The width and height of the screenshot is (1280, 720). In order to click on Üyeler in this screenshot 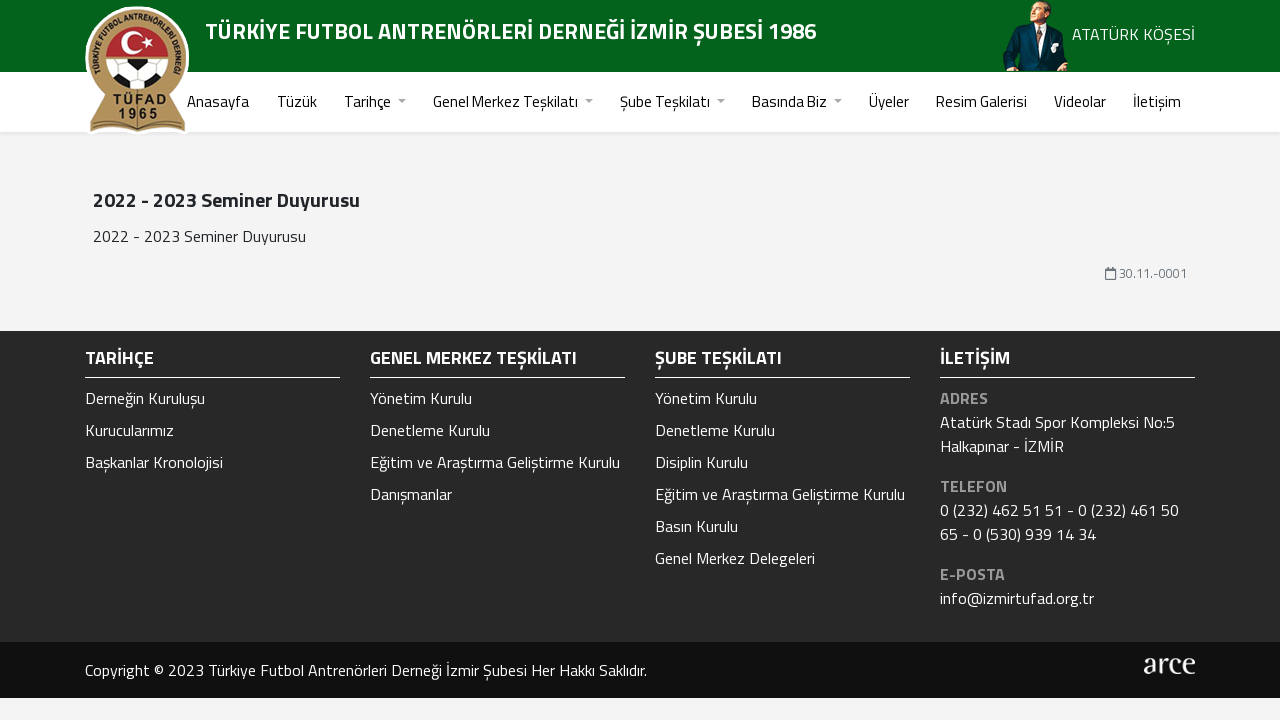, I will do `click(889, 101)`.